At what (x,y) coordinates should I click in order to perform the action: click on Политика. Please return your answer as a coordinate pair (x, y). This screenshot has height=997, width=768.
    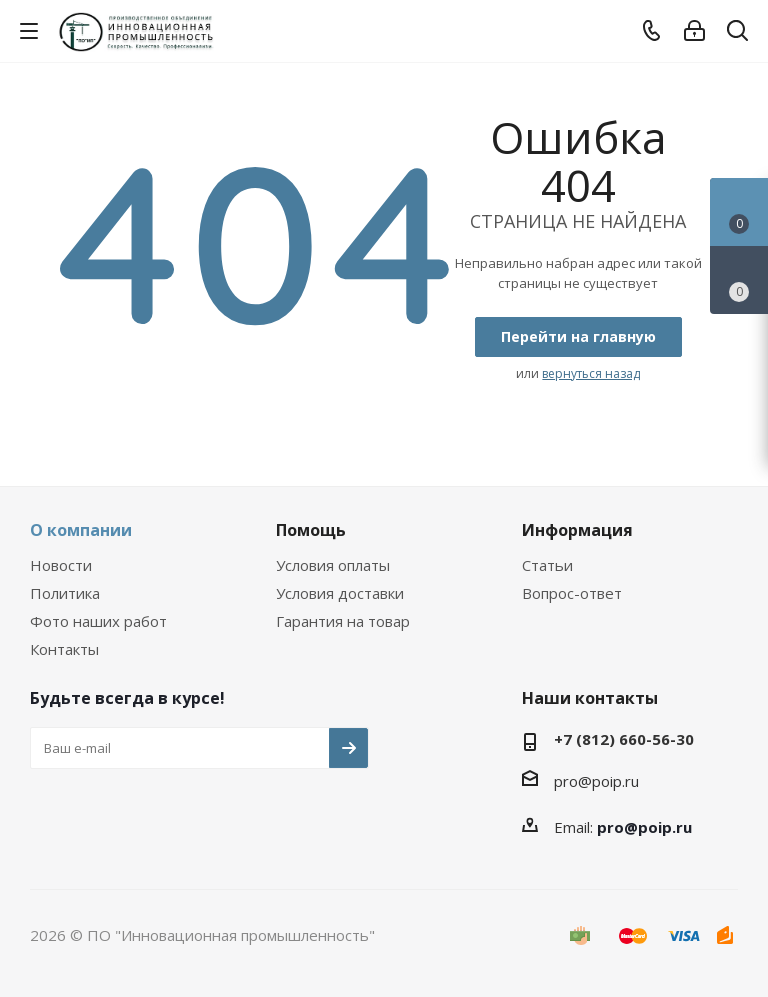
    Looking at the image, I should click on (65, 593).